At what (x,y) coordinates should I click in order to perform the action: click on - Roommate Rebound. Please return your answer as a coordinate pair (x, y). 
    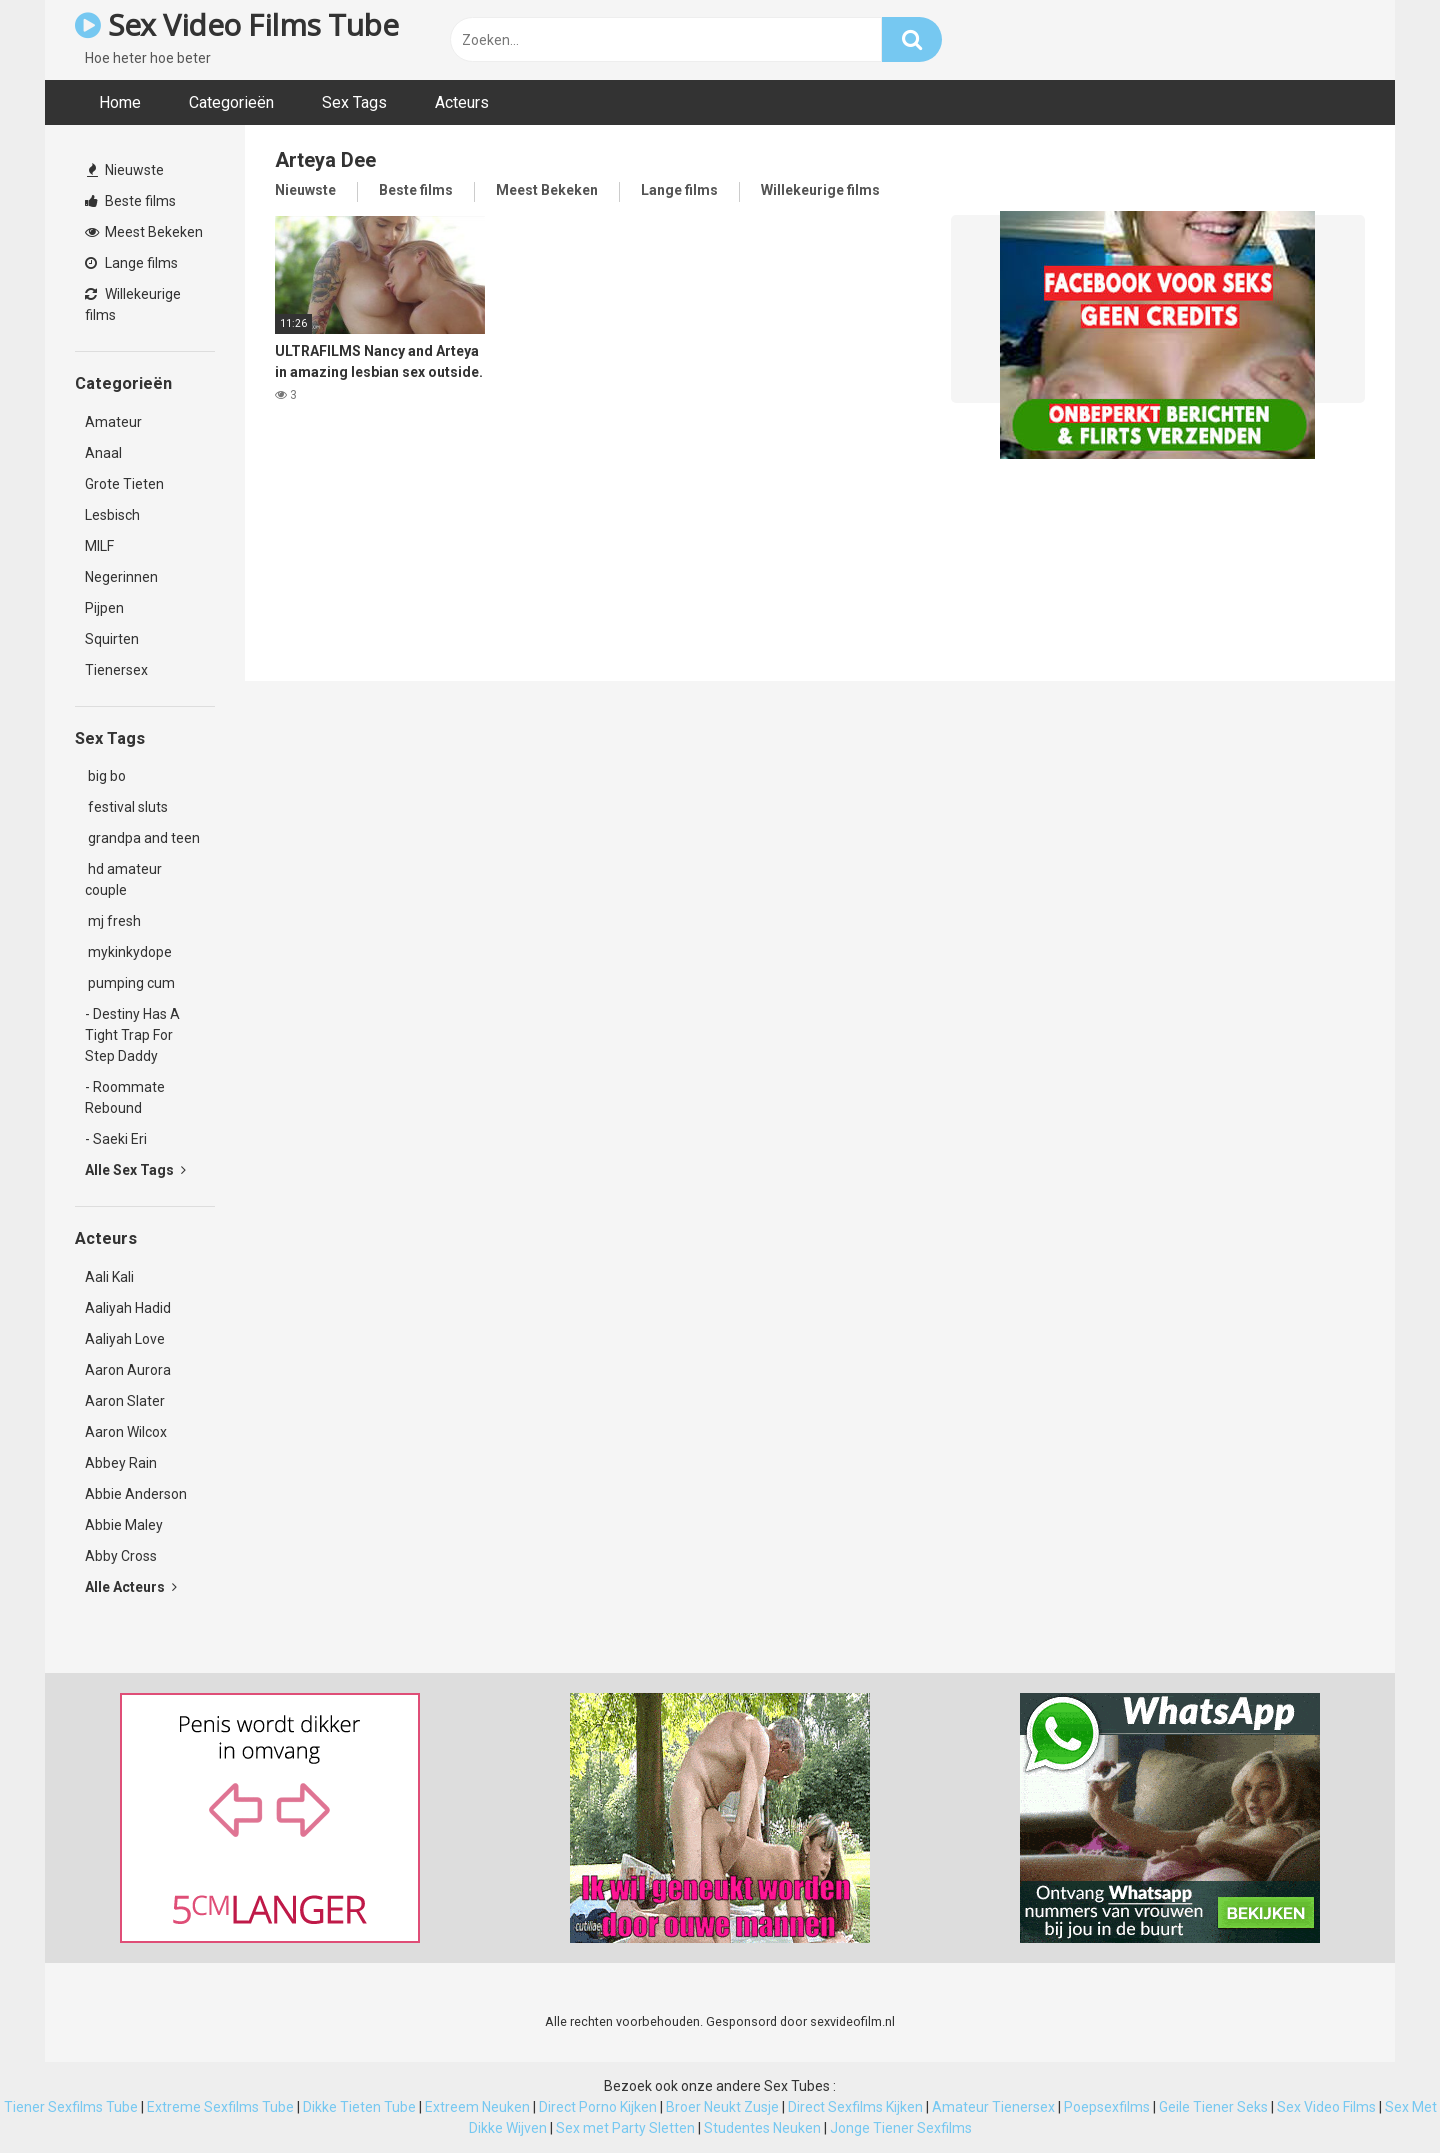
    Looking at the image, I should click on (125, 1097).